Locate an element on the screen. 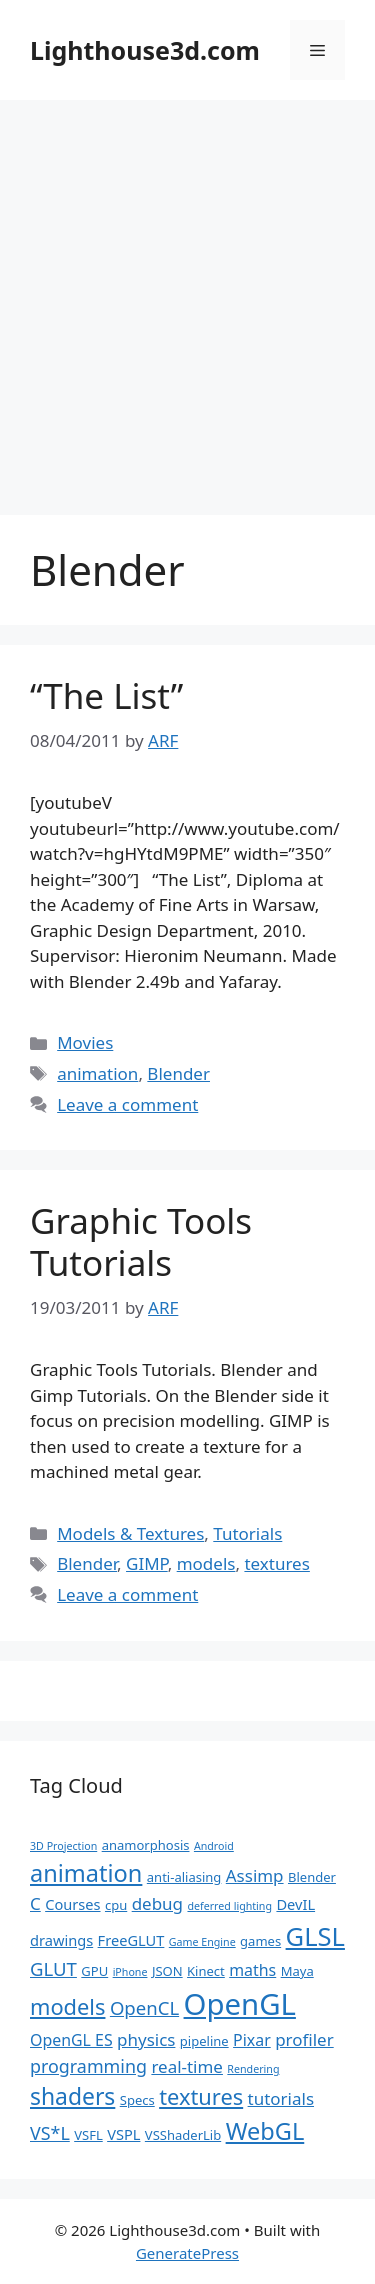 The width and height of the screenshot is (375, 2284). Kinect [Kinect (2 items)] is located at coordinates (206, 1971).